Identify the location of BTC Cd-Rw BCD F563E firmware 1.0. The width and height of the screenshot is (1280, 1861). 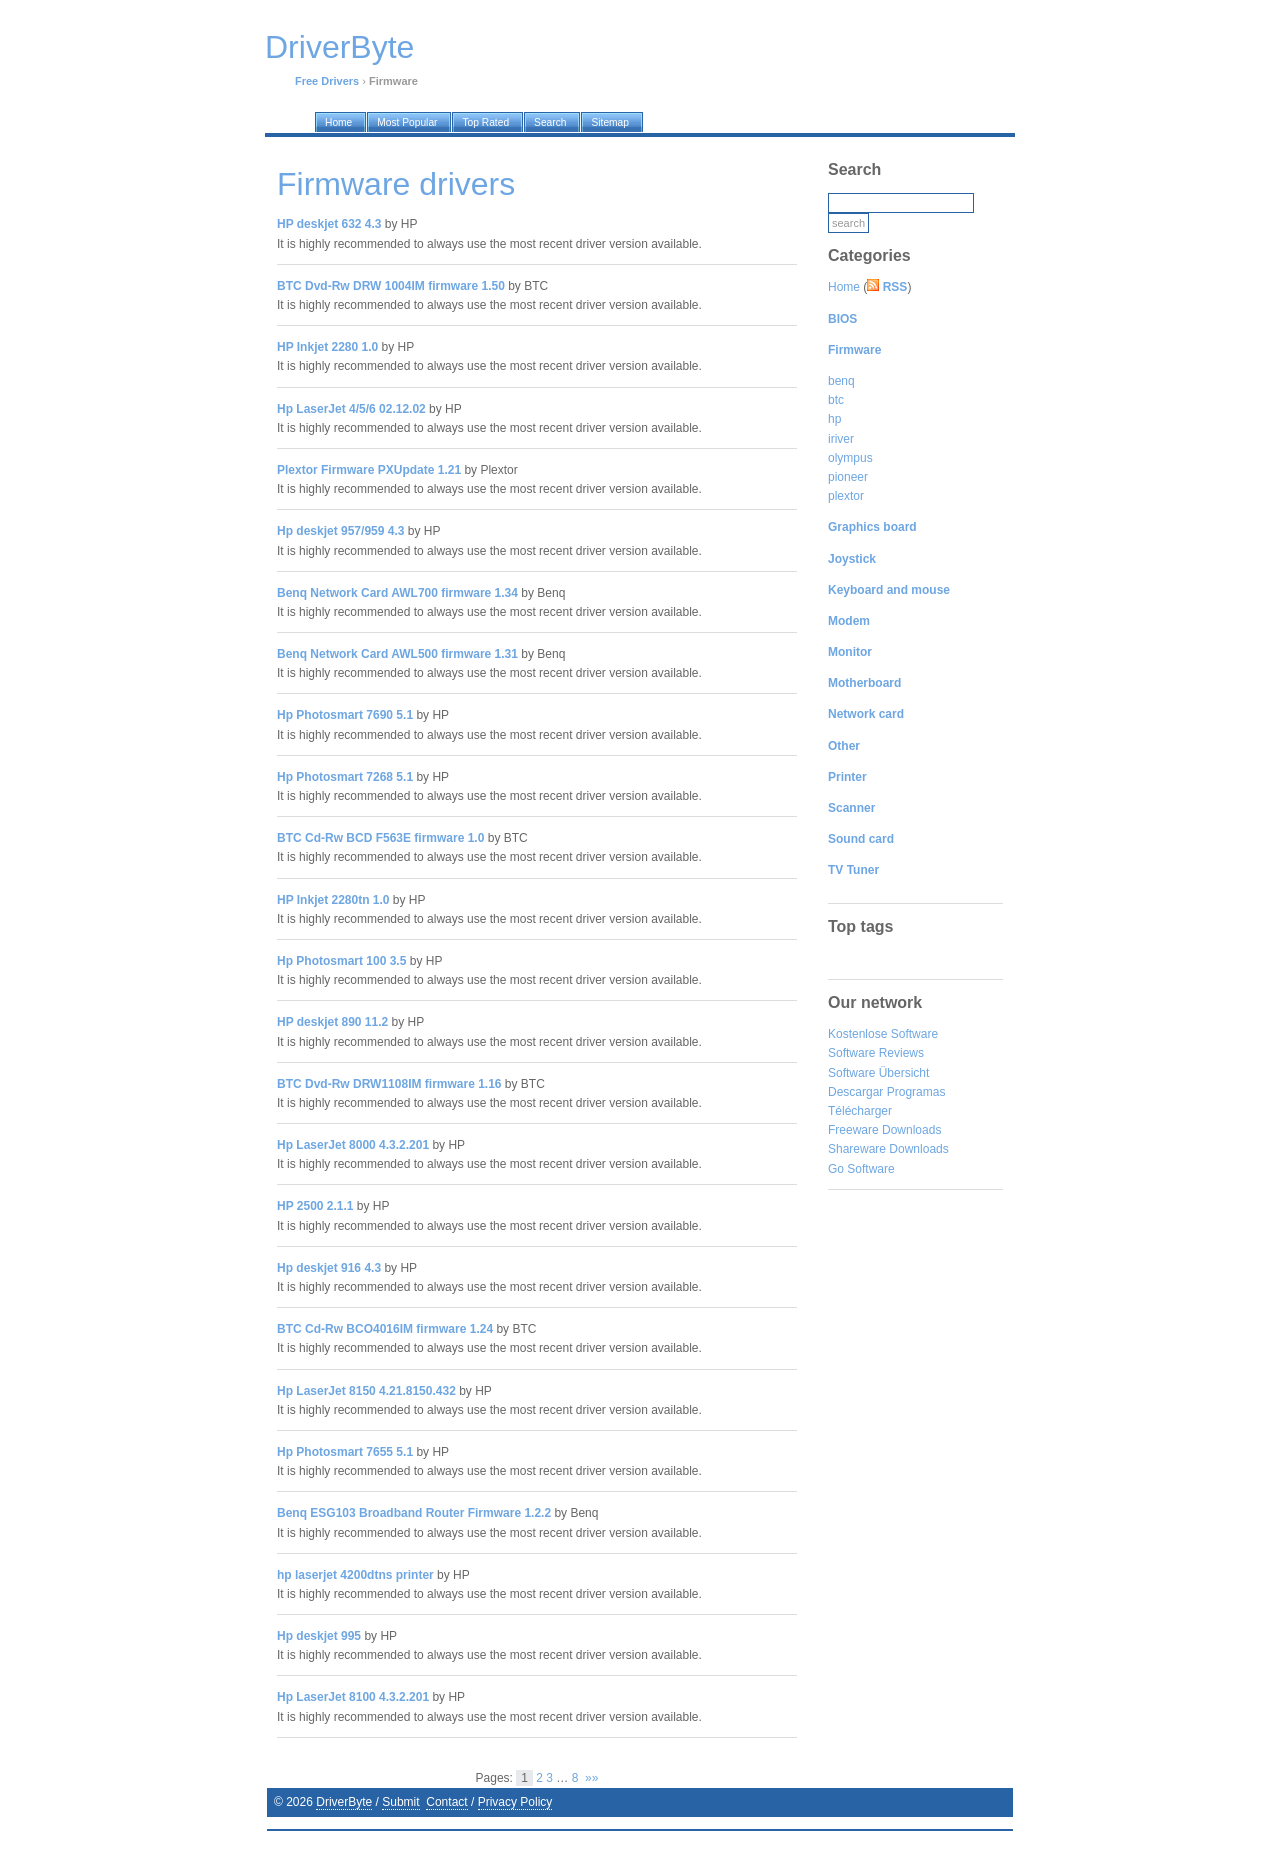
(380, 838).